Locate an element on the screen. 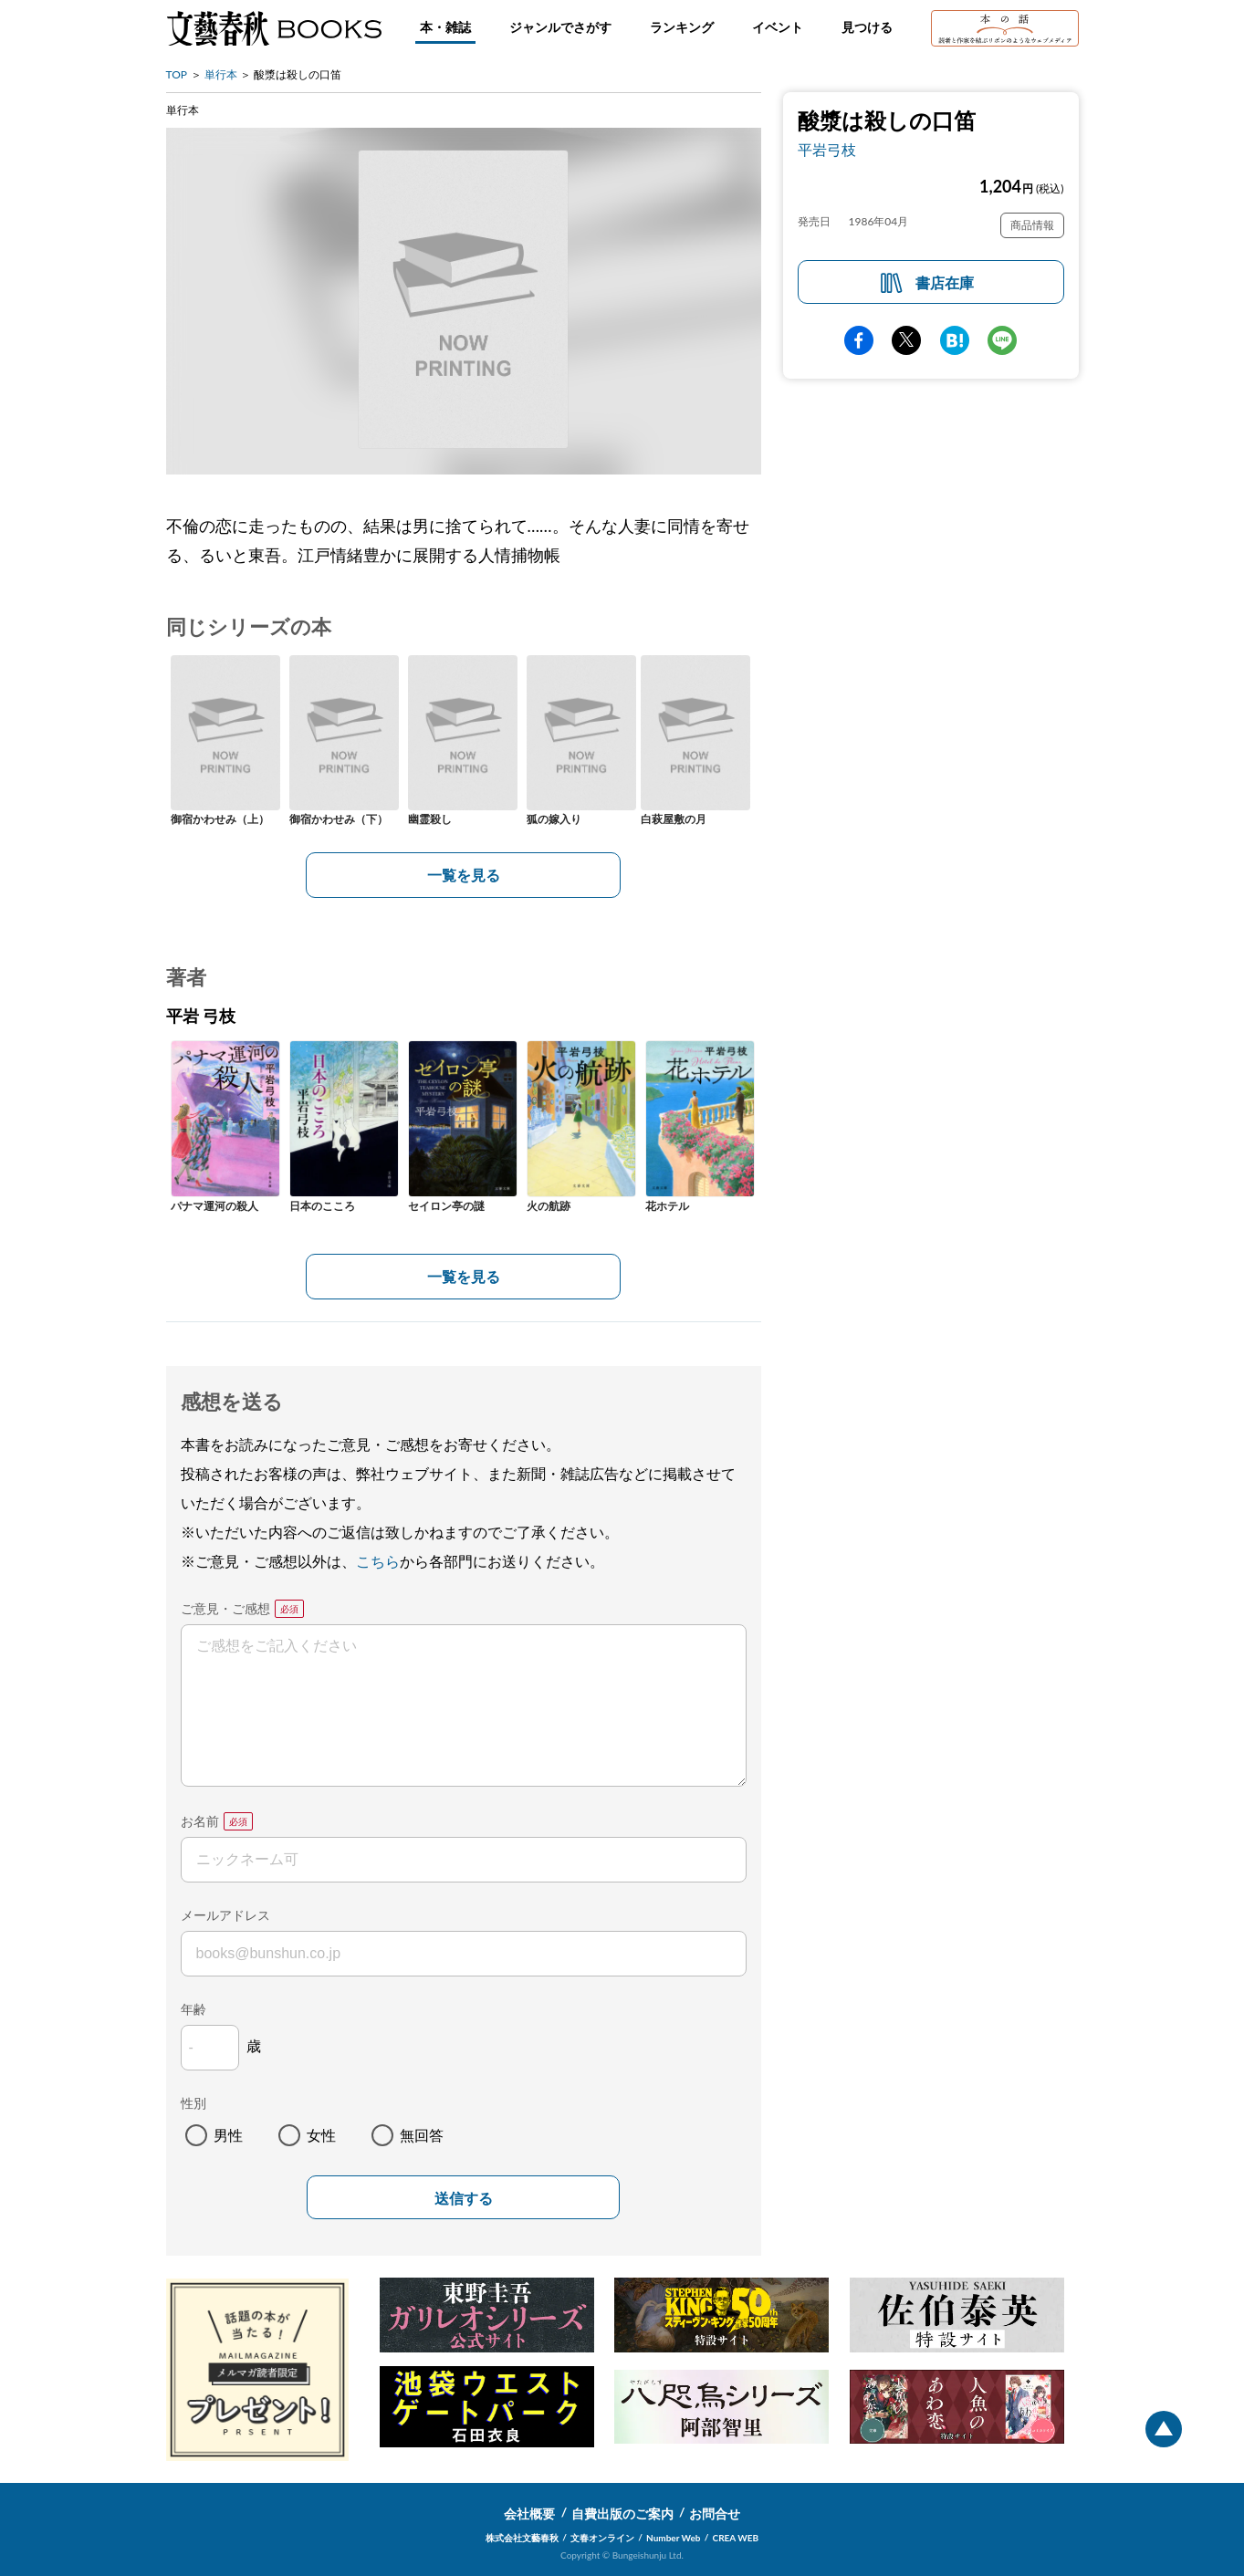 This screenshot has height=2576, width=1244. 送信する is located at coordinates (463, 2198).